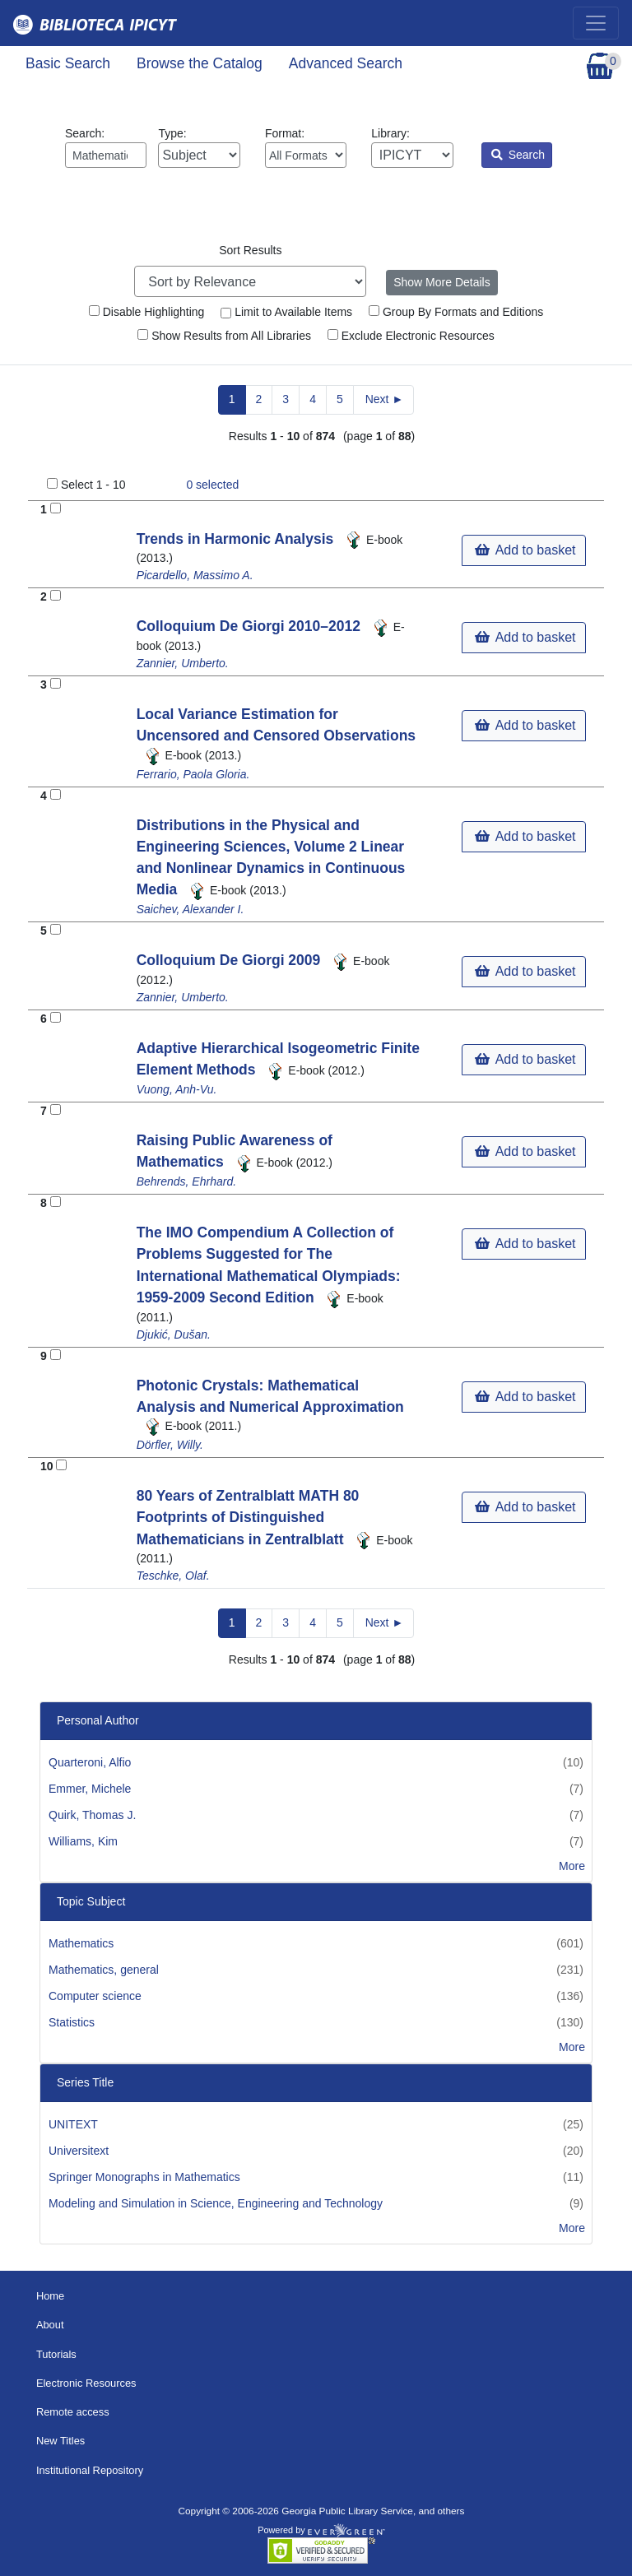 This screenshot has width=632, height=2576. What do you see at coordinates (456, 311) in the screenshot?
I see `Group By Formats and Editions` at bounding box center [456, 311].